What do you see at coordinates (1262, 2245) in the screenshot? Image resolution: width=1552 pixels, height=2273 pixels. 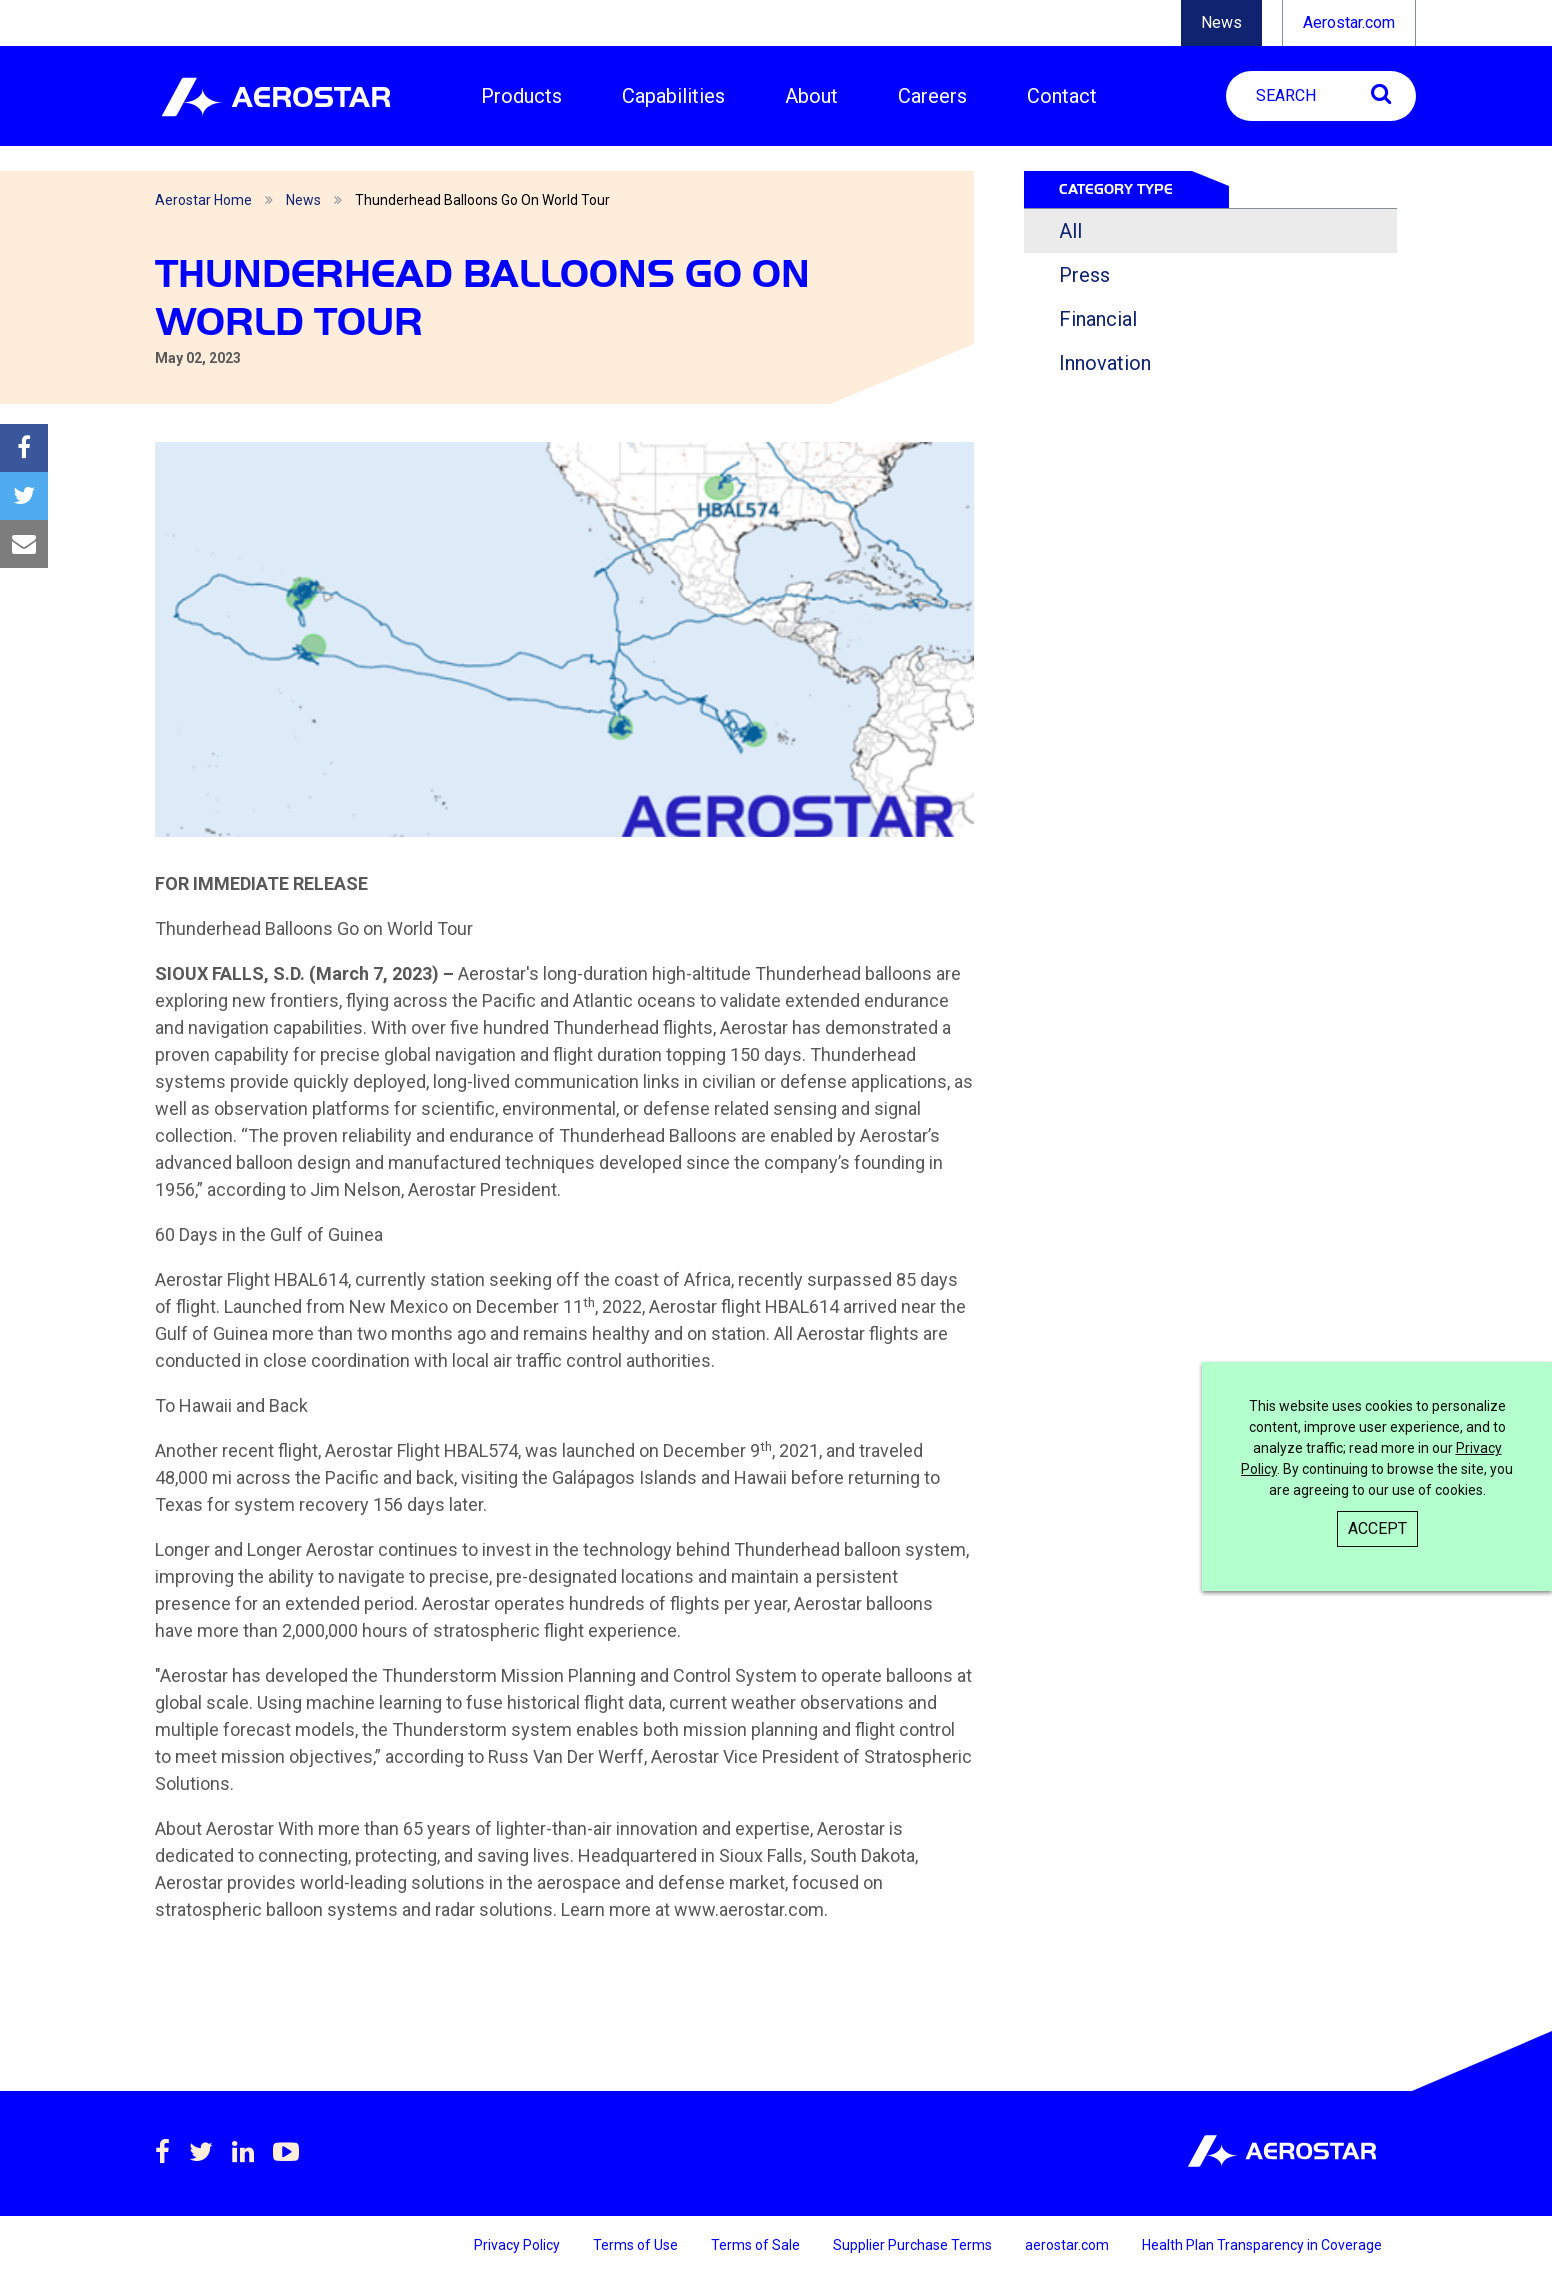 I see `Health Plan Transparency in Coverage` at bounding box center [1262, 2245].